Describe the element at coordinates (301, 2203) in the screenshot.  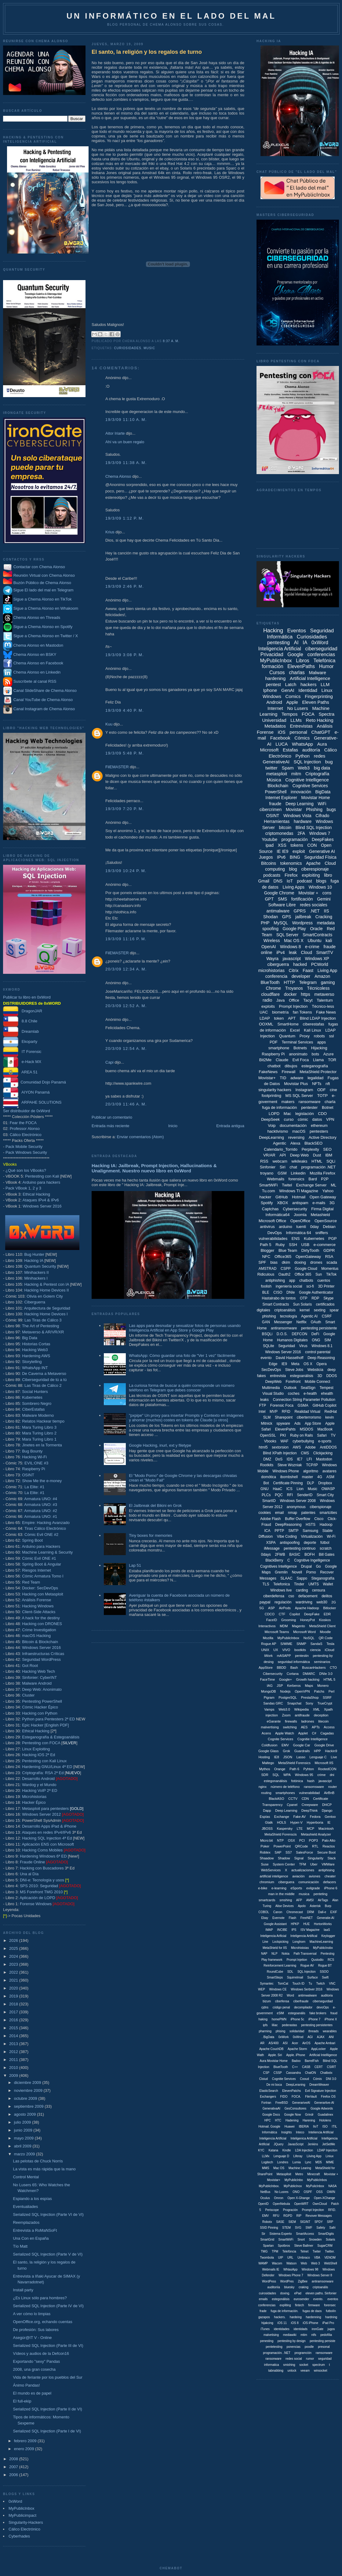
I see `OpenWRT` at that location.